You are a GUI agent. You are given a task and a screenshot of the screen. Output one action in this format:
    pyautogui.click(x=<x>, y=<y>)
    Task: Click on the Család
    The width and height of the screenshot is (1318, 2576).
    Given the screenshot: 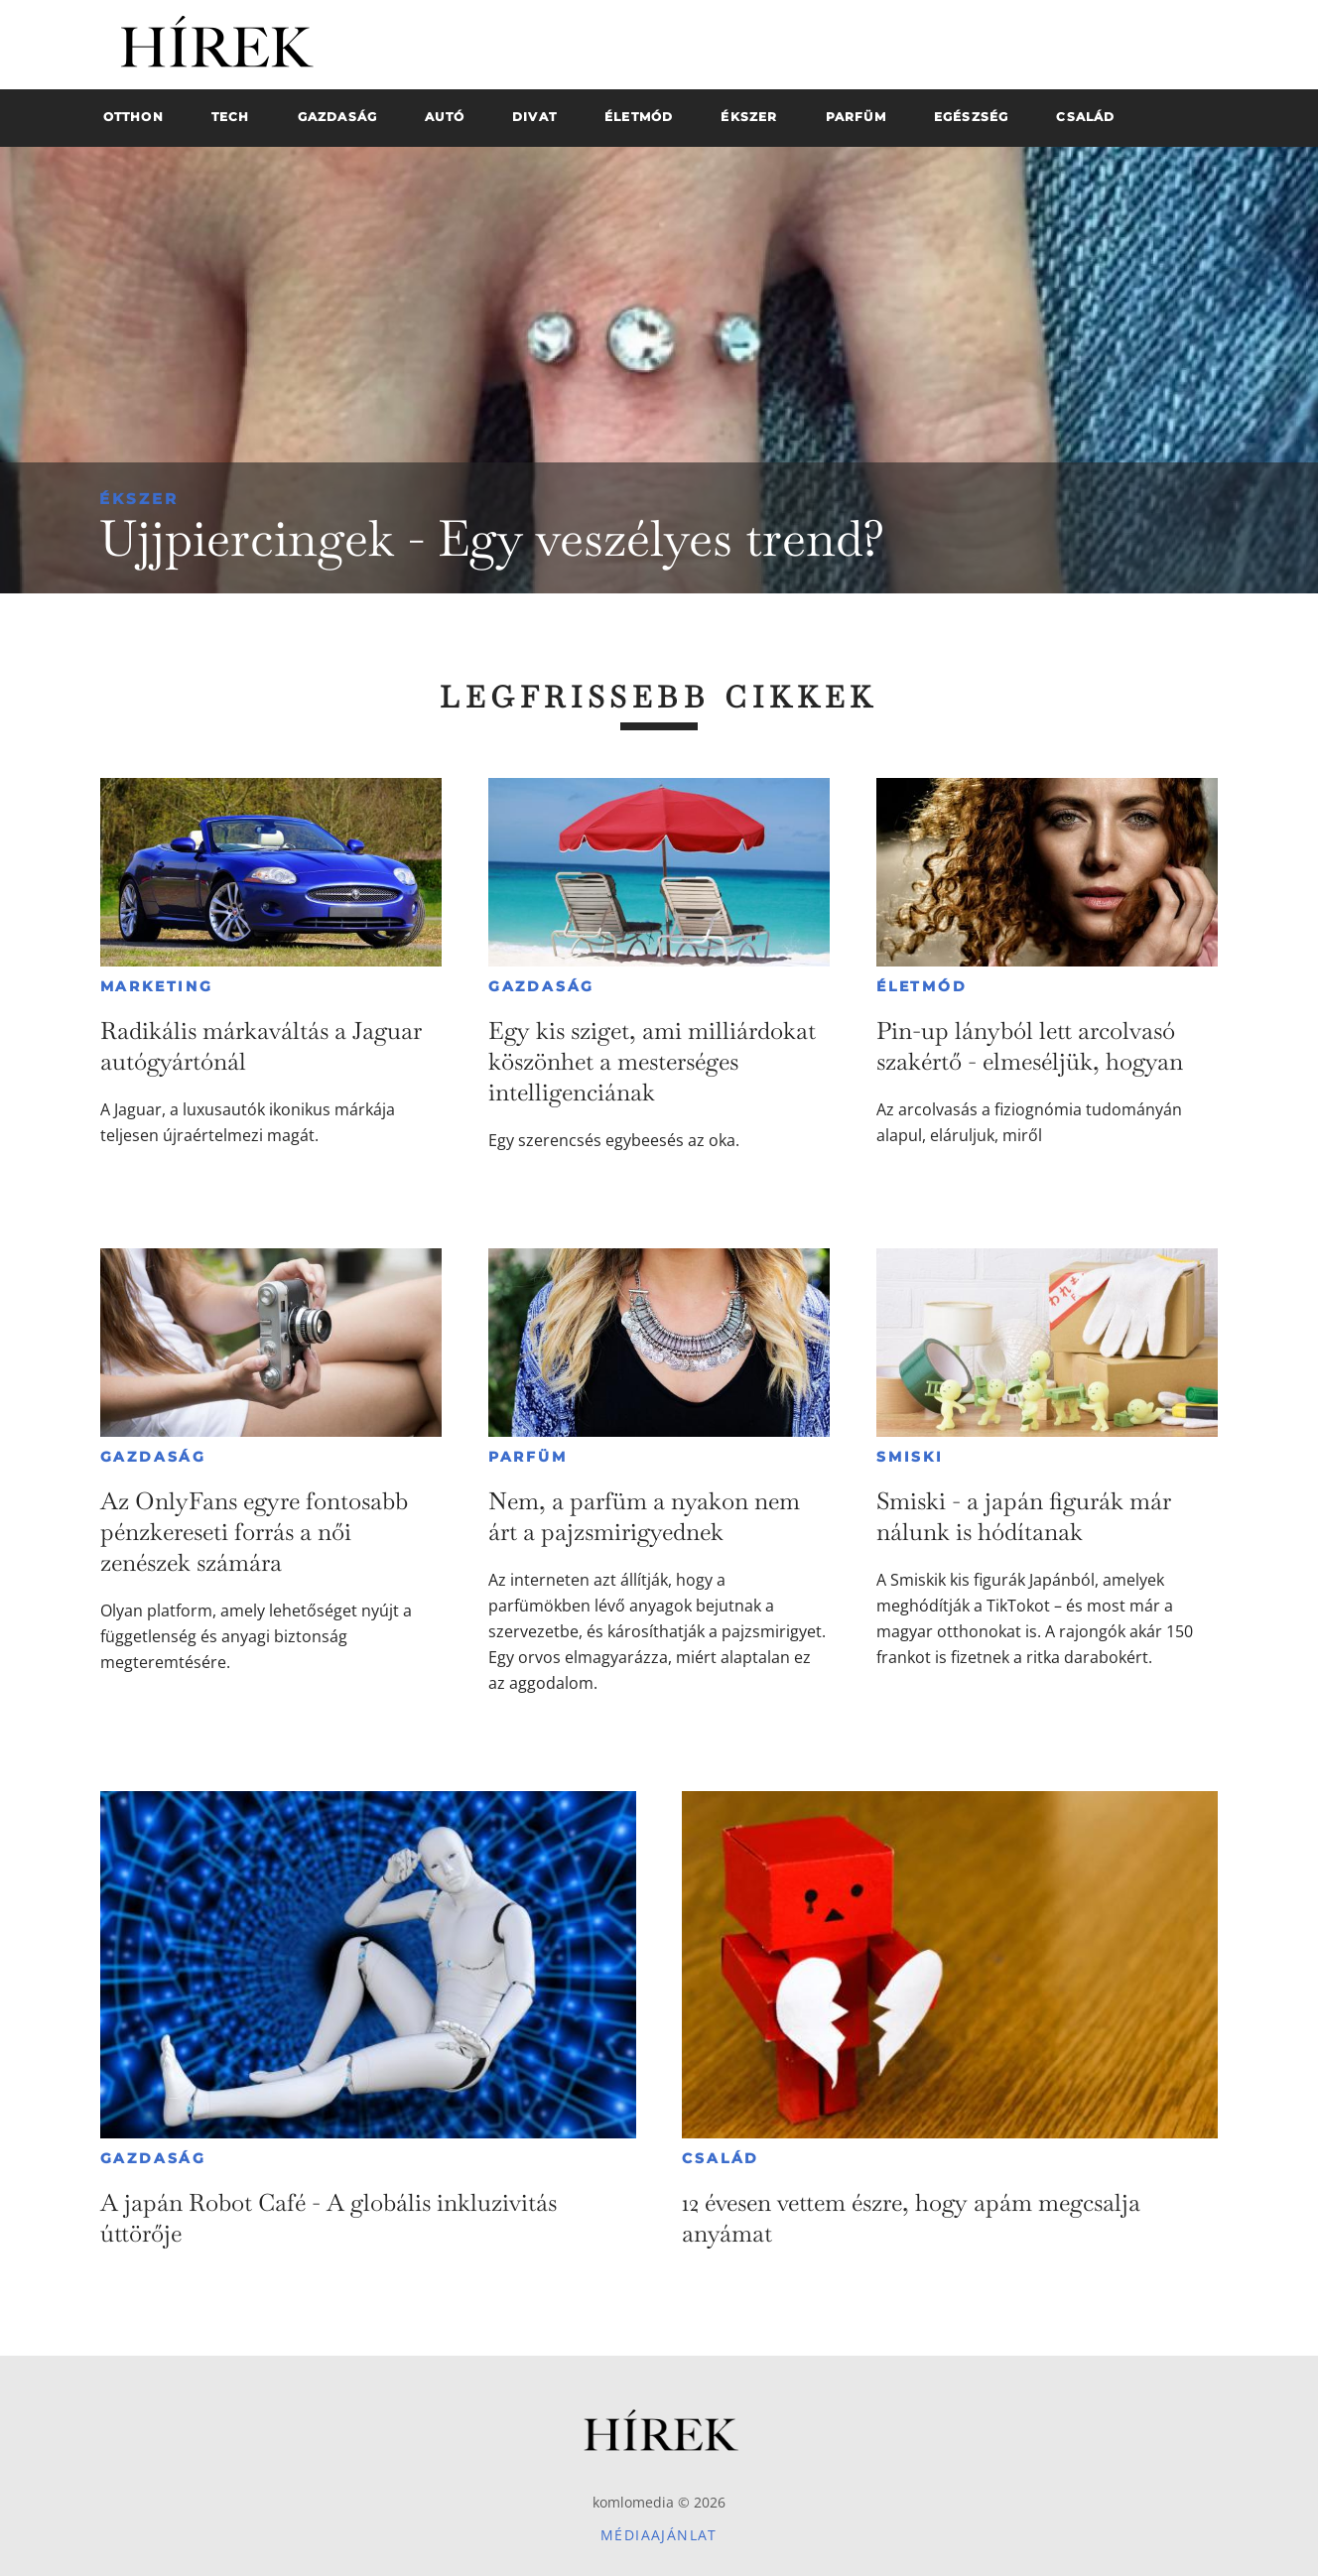 What is the action you would take?
    pyautogui.click(x=720, y=2158)
    